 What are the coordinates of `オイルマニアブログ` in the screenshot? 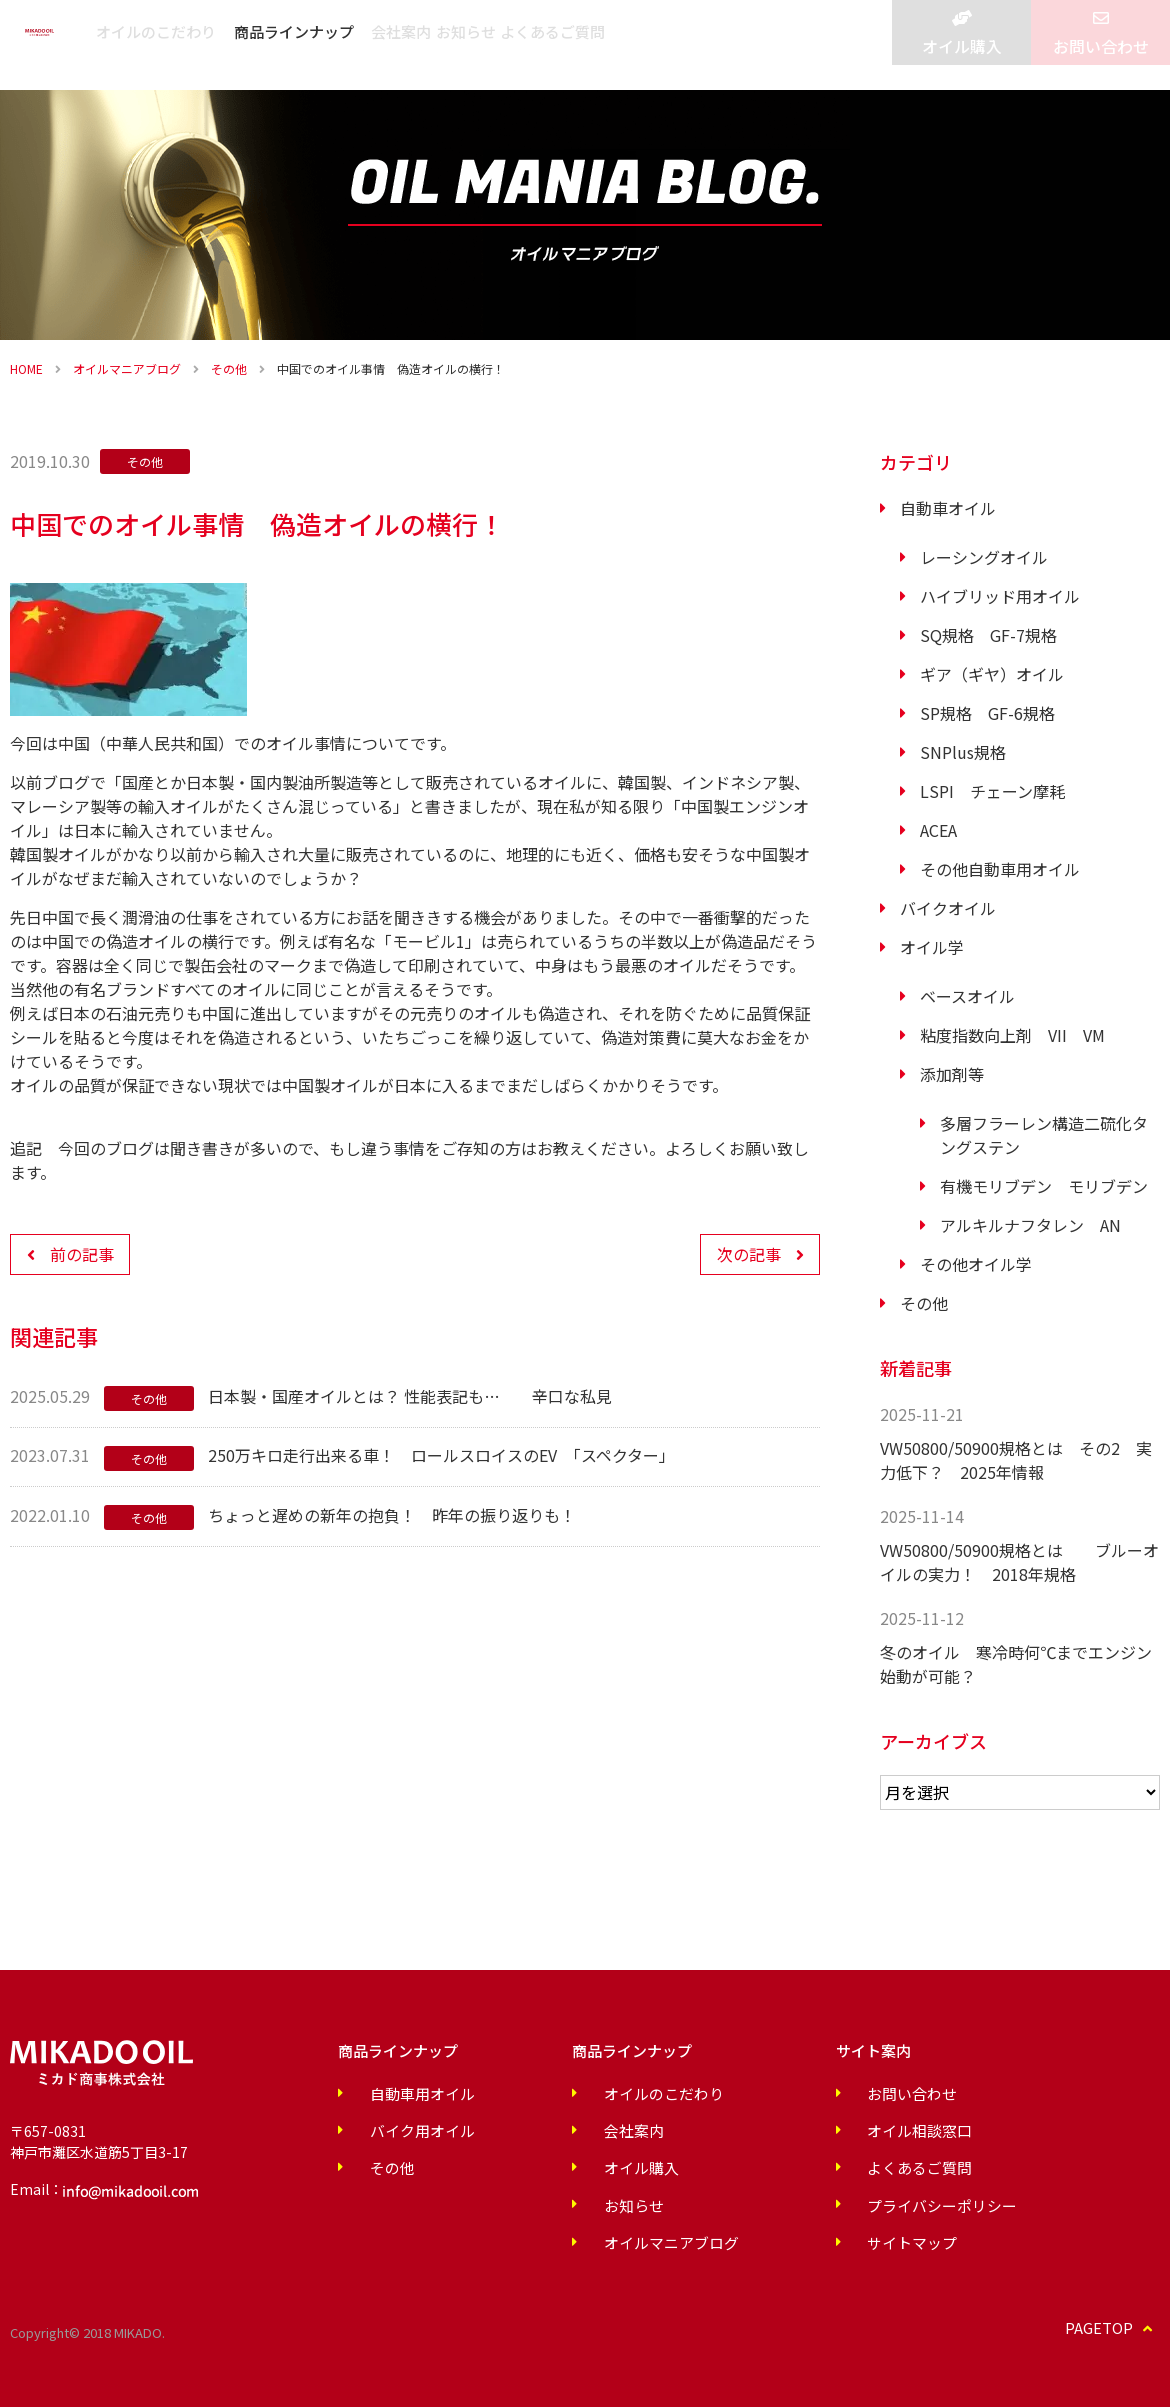 It's located at (127, 368).